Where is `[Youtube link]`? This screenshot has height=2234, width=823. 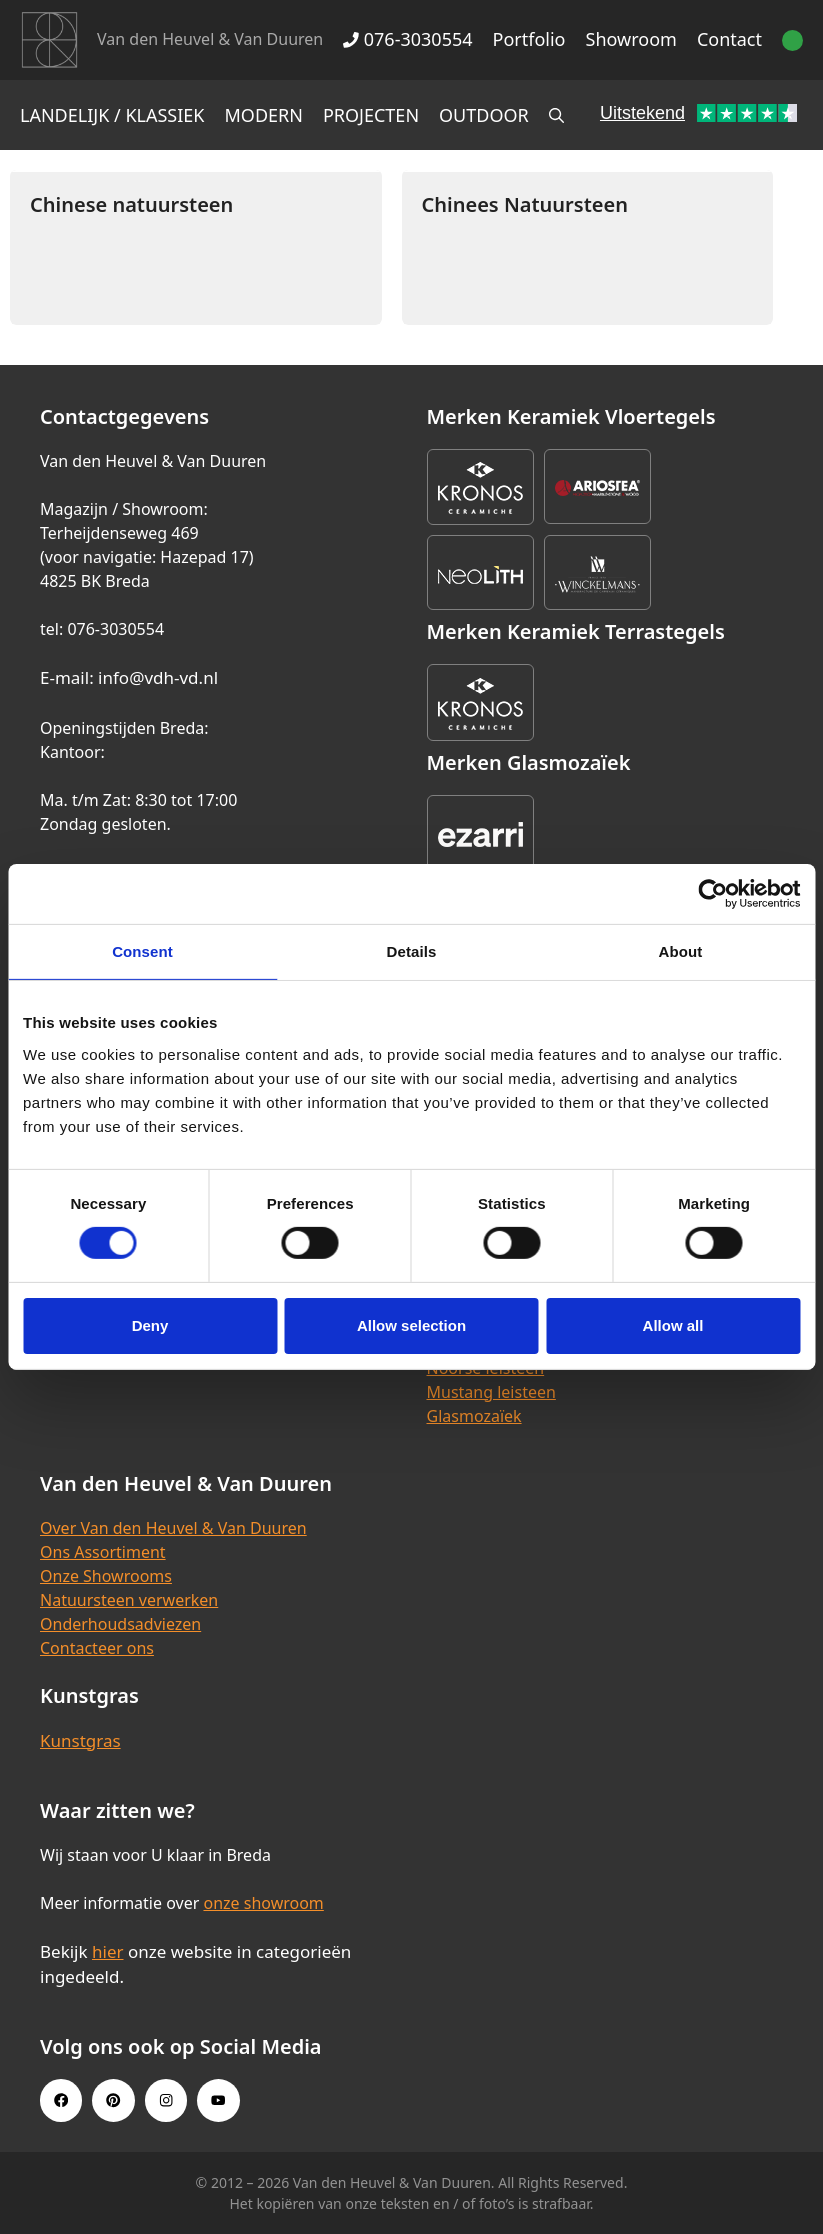 [Youtube link] is located at coordinates (218, 2100).